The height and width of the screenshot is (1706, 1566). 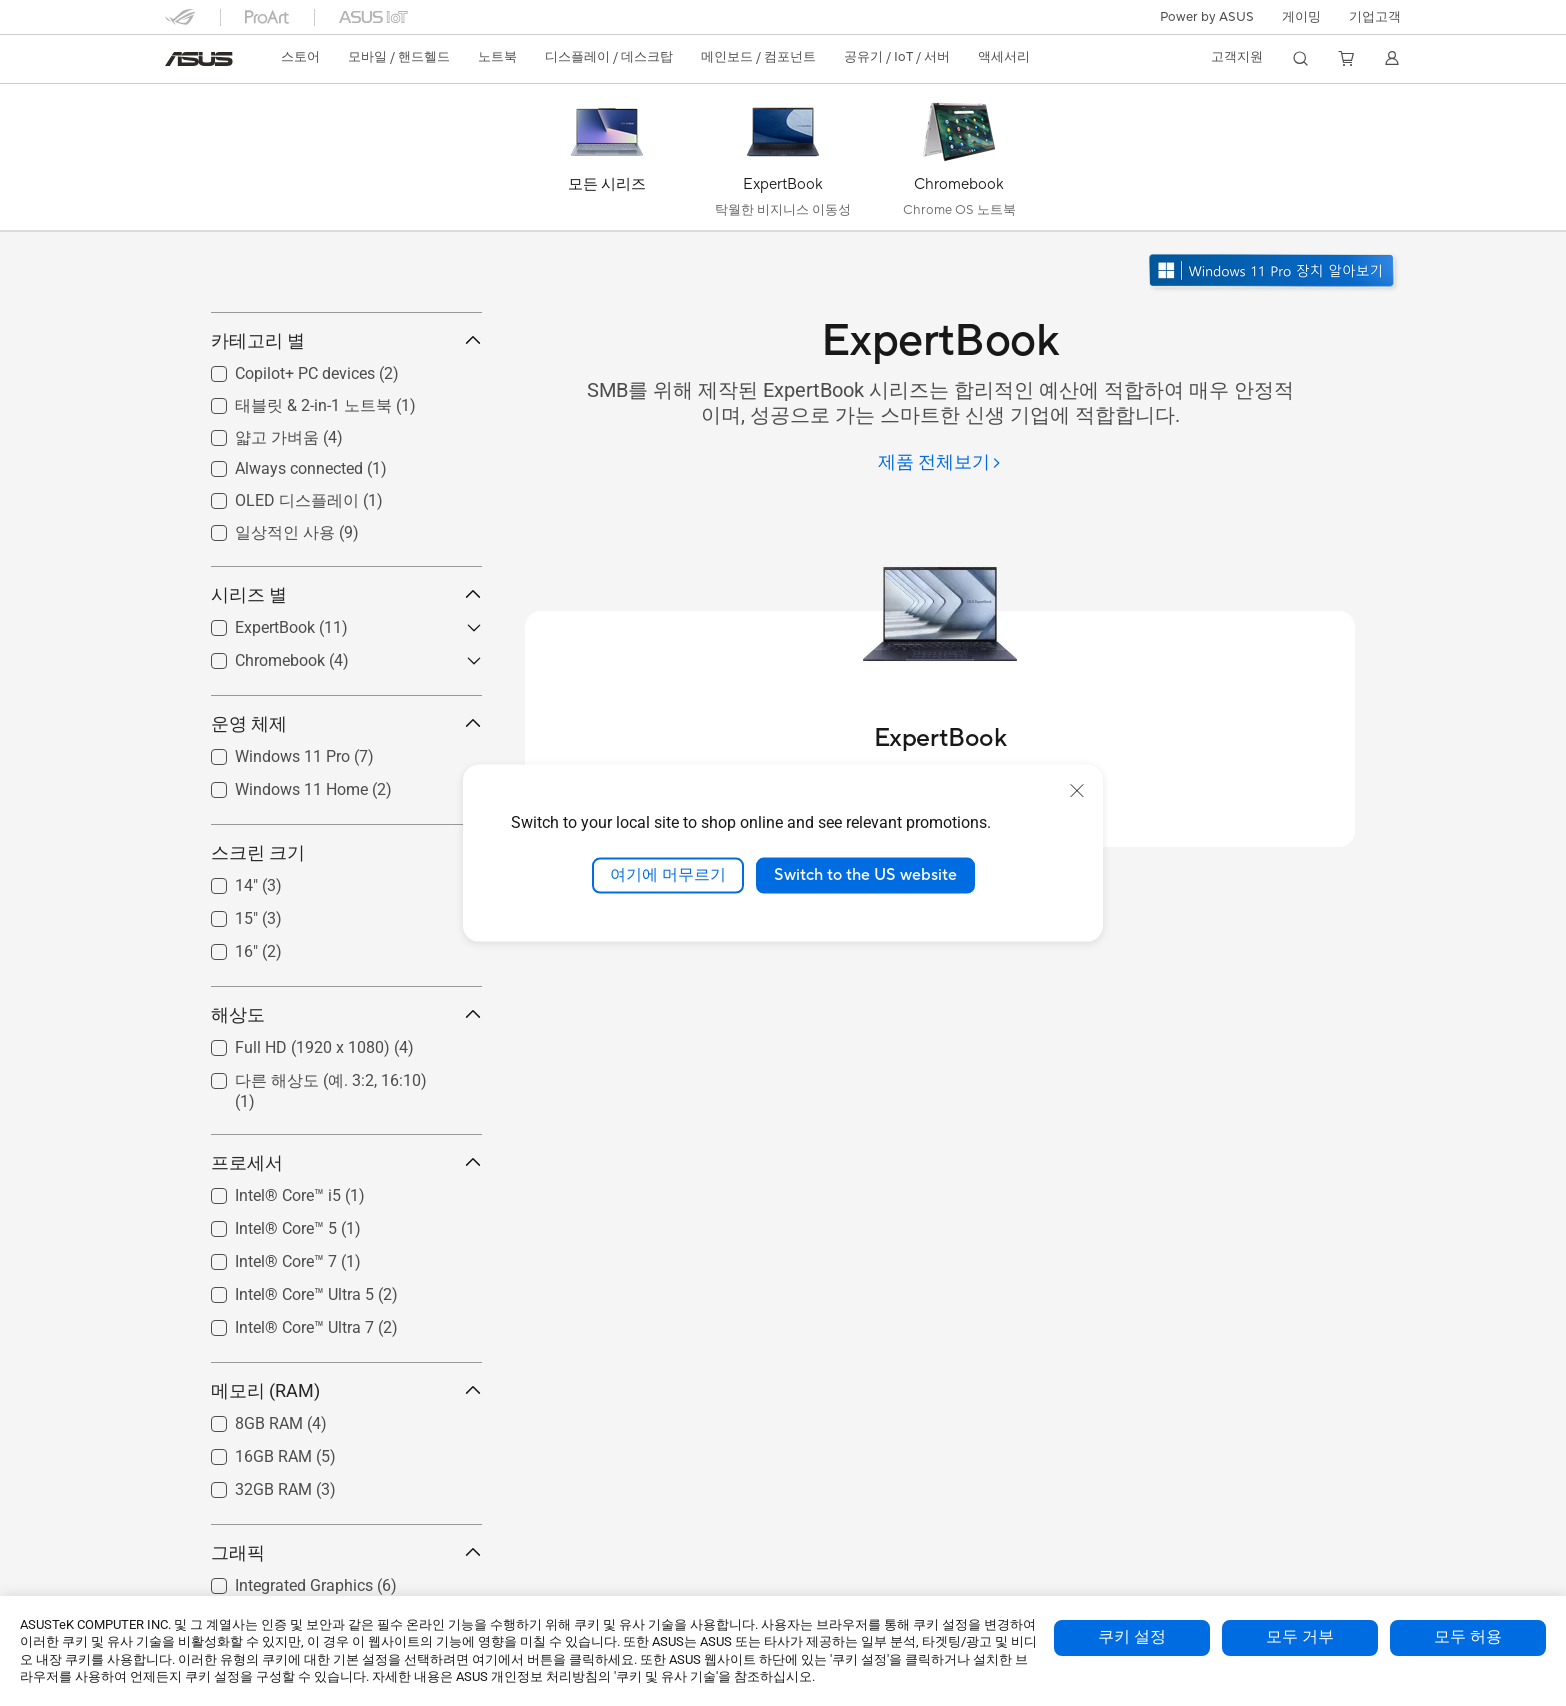 What do you see at coordinates (940, 463) in the screenshot?
I see `[제품 전체보기]` at bounding box center [940, 463].